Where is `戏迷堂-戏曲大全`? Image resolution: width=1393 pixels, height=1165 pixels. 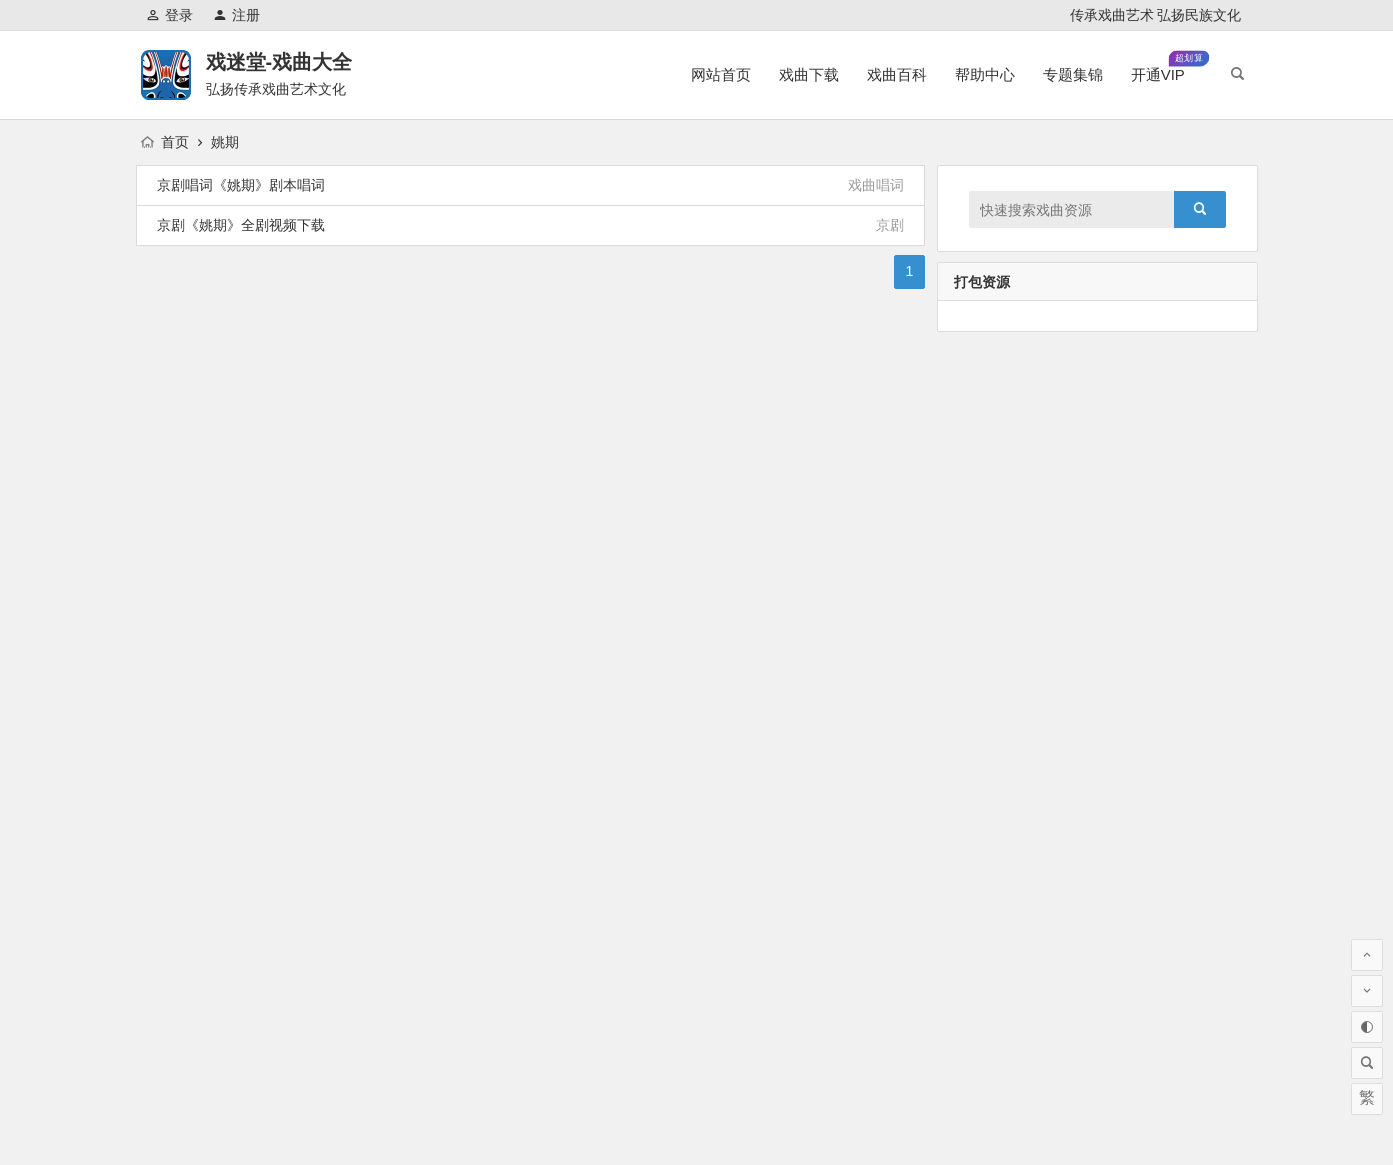 戏迷堂-戏曲大全 is located at coordinates (279, 62).